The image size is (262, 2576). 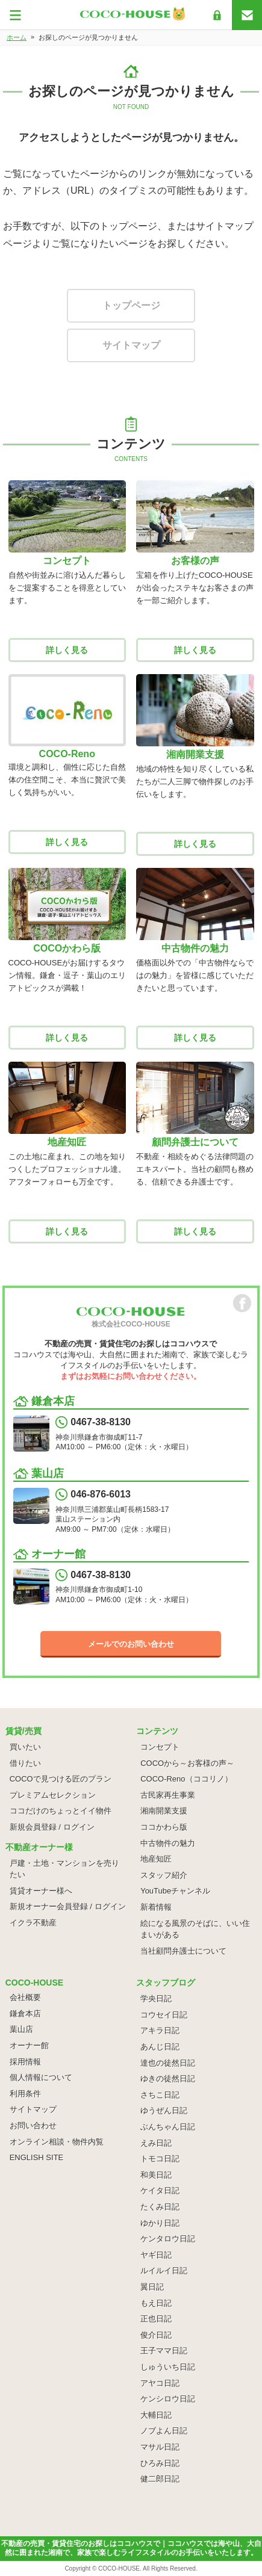 I want to click on 借りたい, so click(x=25, y=1763).